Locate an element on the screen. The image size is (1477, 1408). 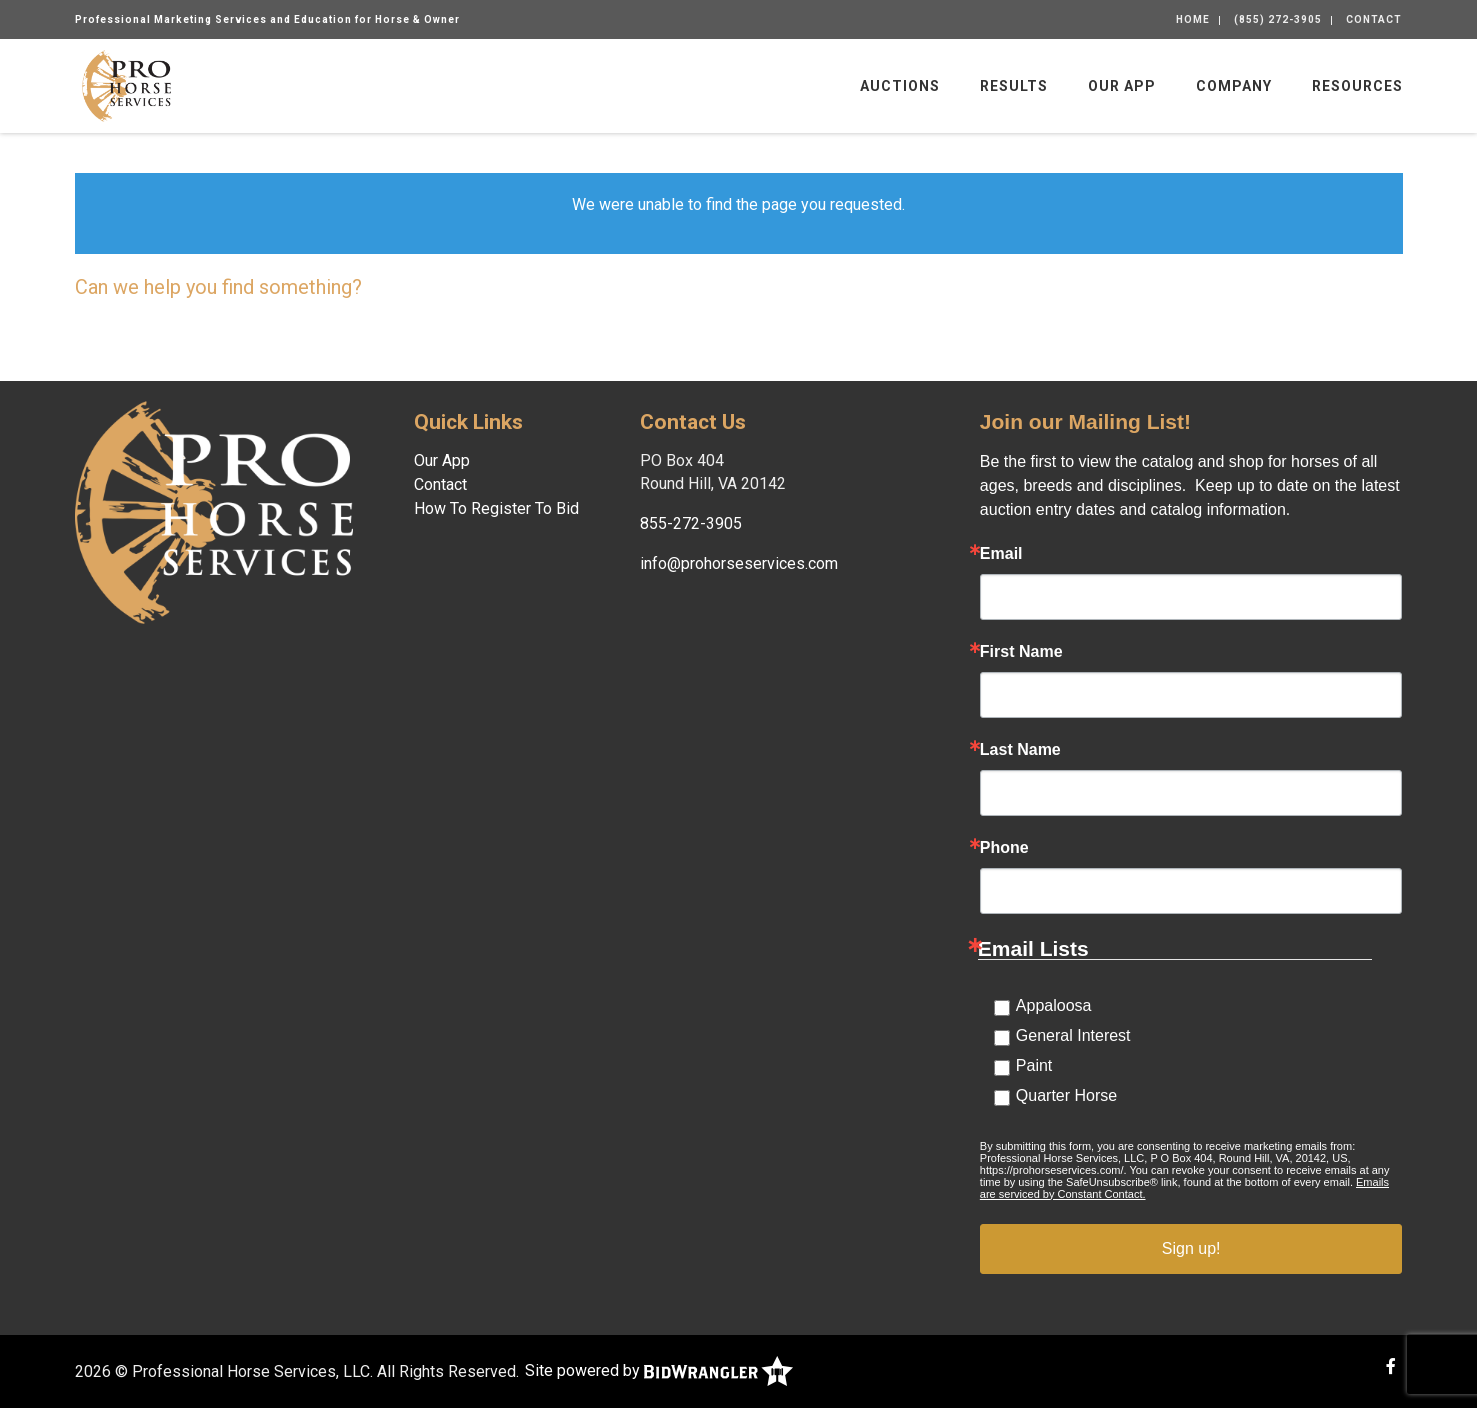
Last Name is located at coordinates (1020, 750).